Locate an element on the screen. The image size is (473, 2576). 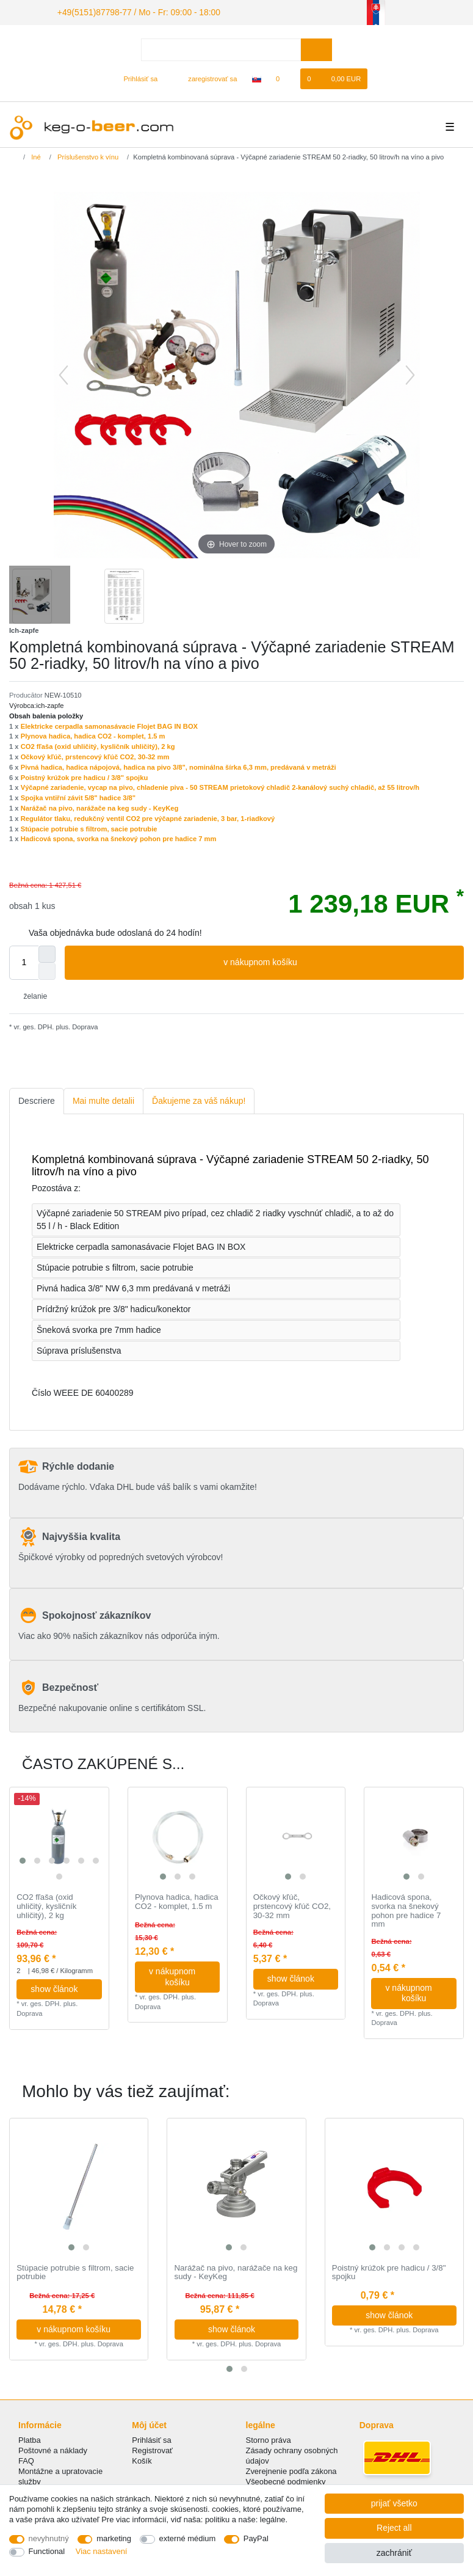
Prihlásiť sa is located at coordinates (152, 2438).